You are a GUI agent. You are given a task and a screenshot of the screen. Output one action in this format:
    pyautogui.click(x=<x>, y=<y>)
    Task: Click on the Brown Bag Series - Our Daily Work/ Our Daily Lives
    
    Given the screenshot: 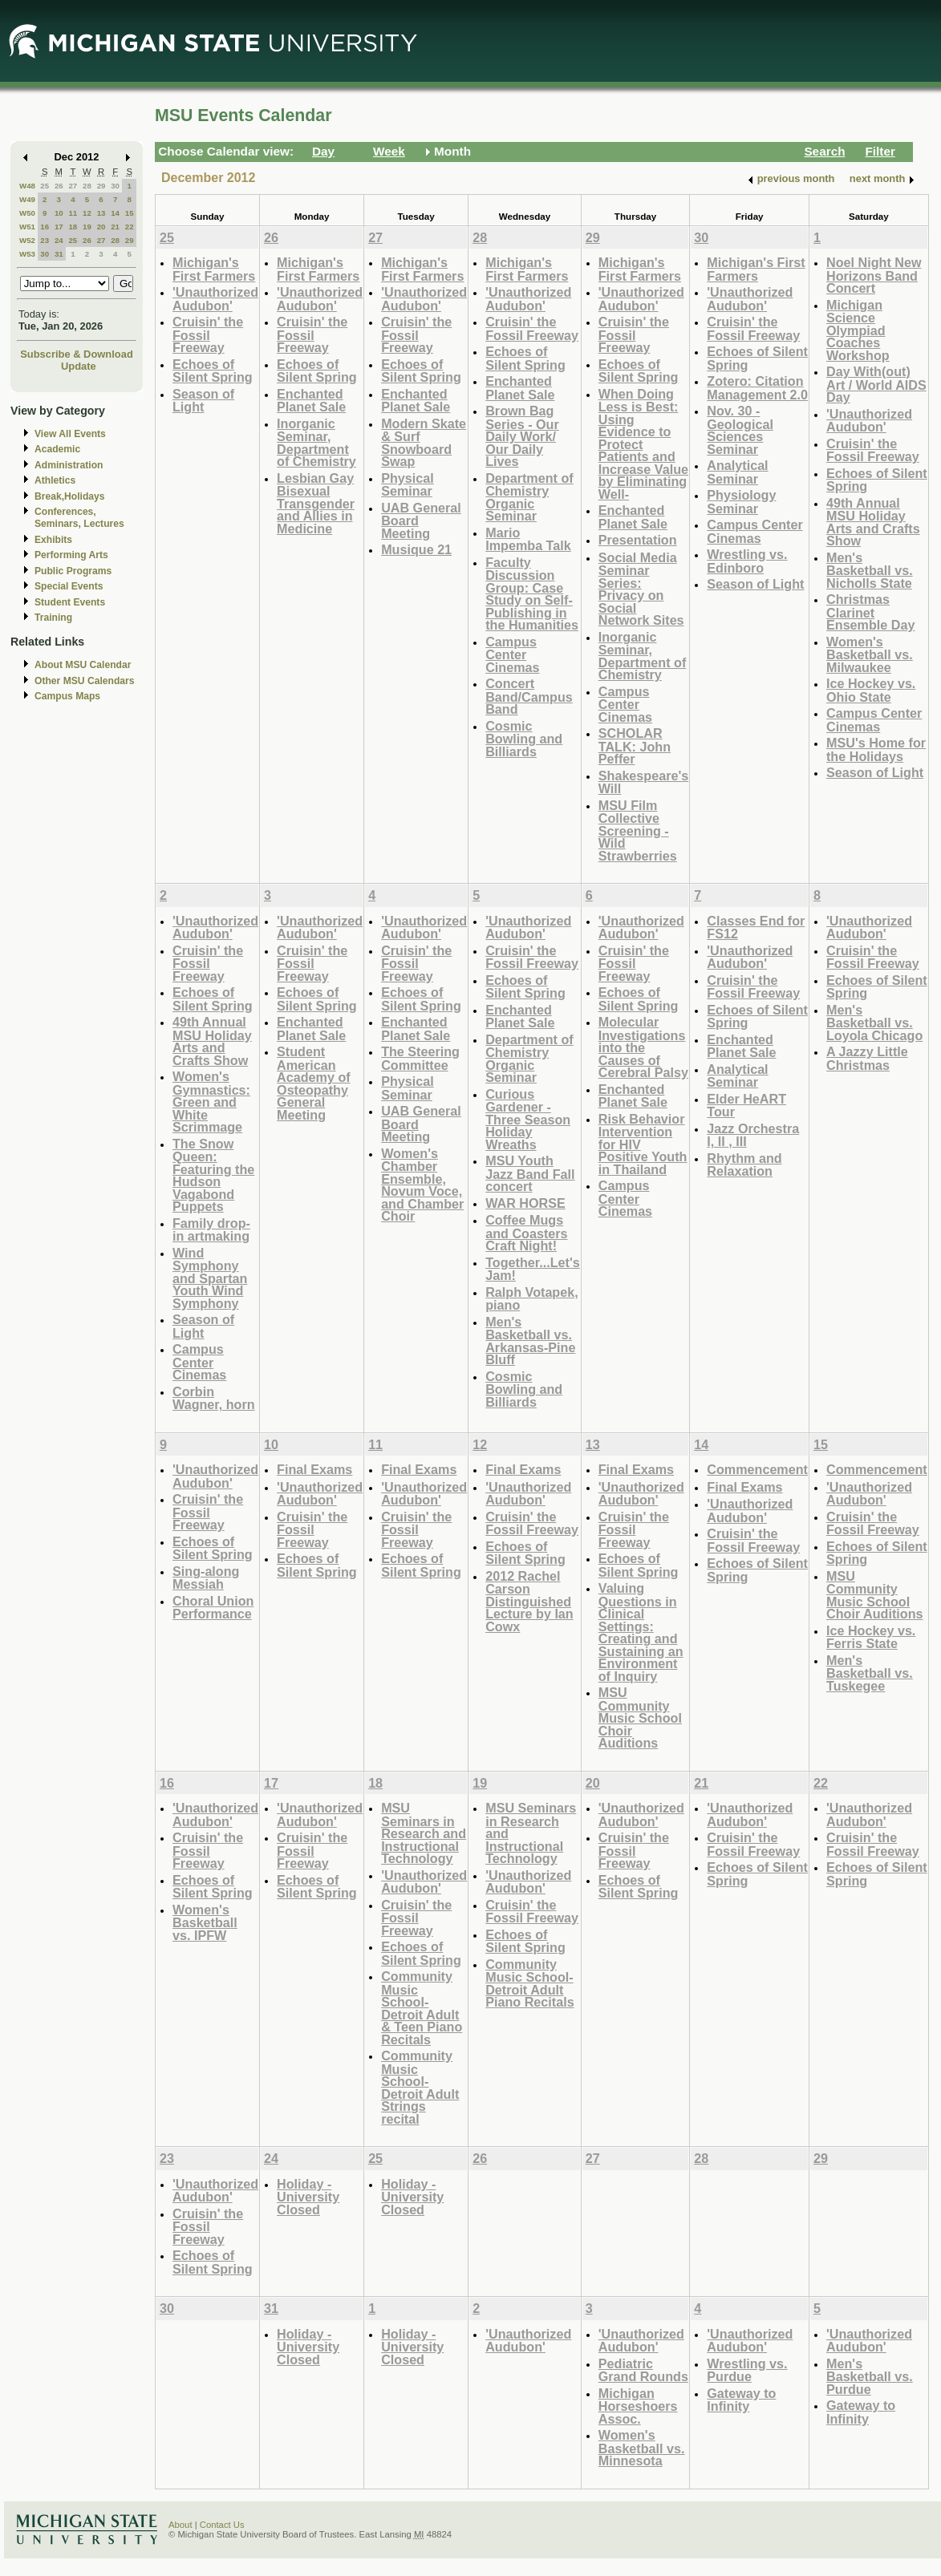 What is the action you would take?
    pyautogui.click(x=522, y=435)
    